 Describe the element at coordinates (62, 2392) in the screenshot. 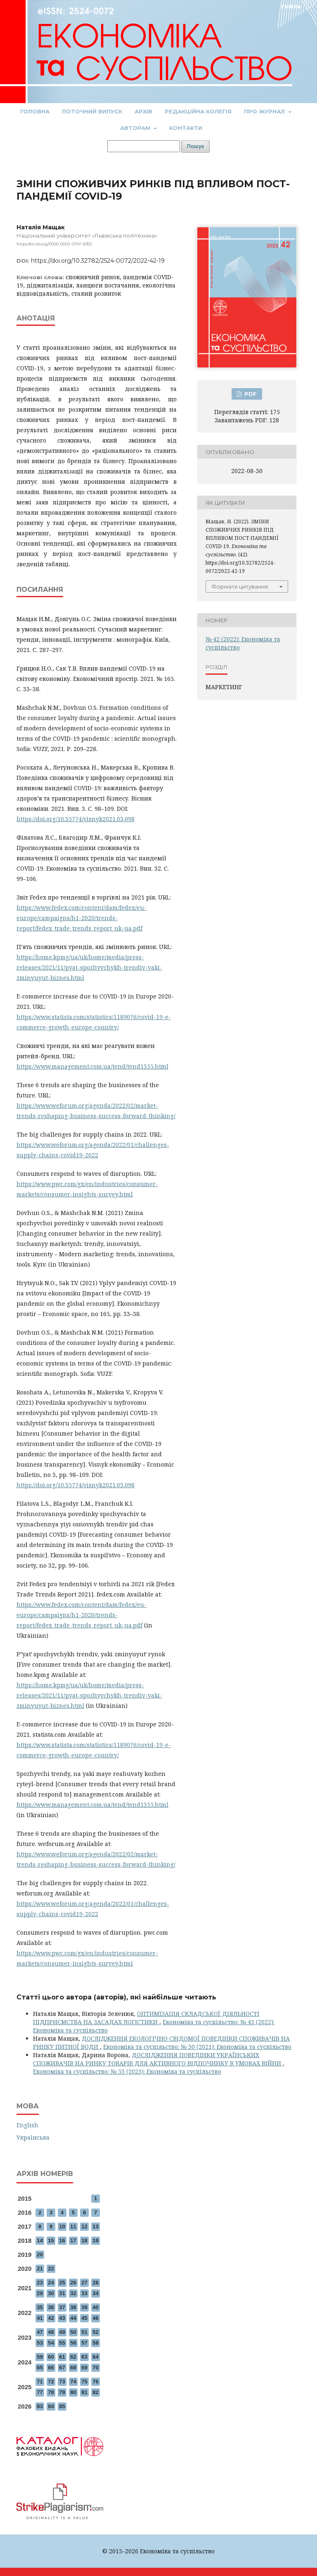

I see `79` at that location.